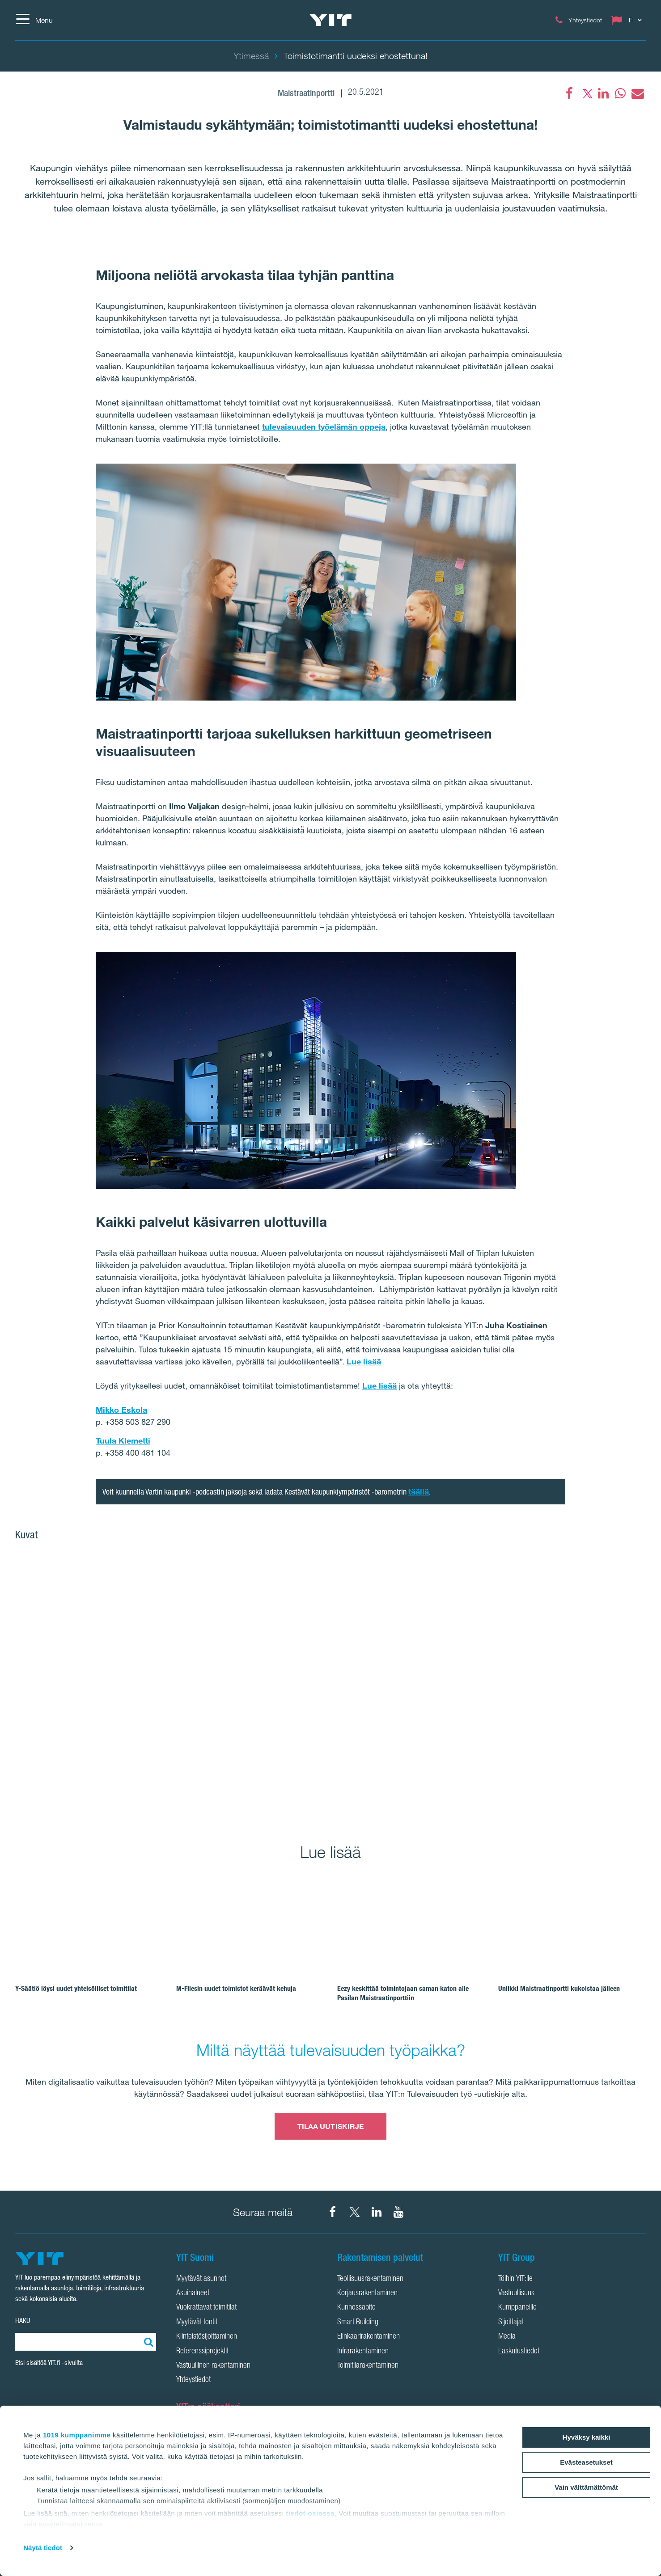 The height and width of the screenshot is (2576, 661). Describe the element at coordinates (603, 93) in the screenshot. I see `[fa-linkedin]` at that location.